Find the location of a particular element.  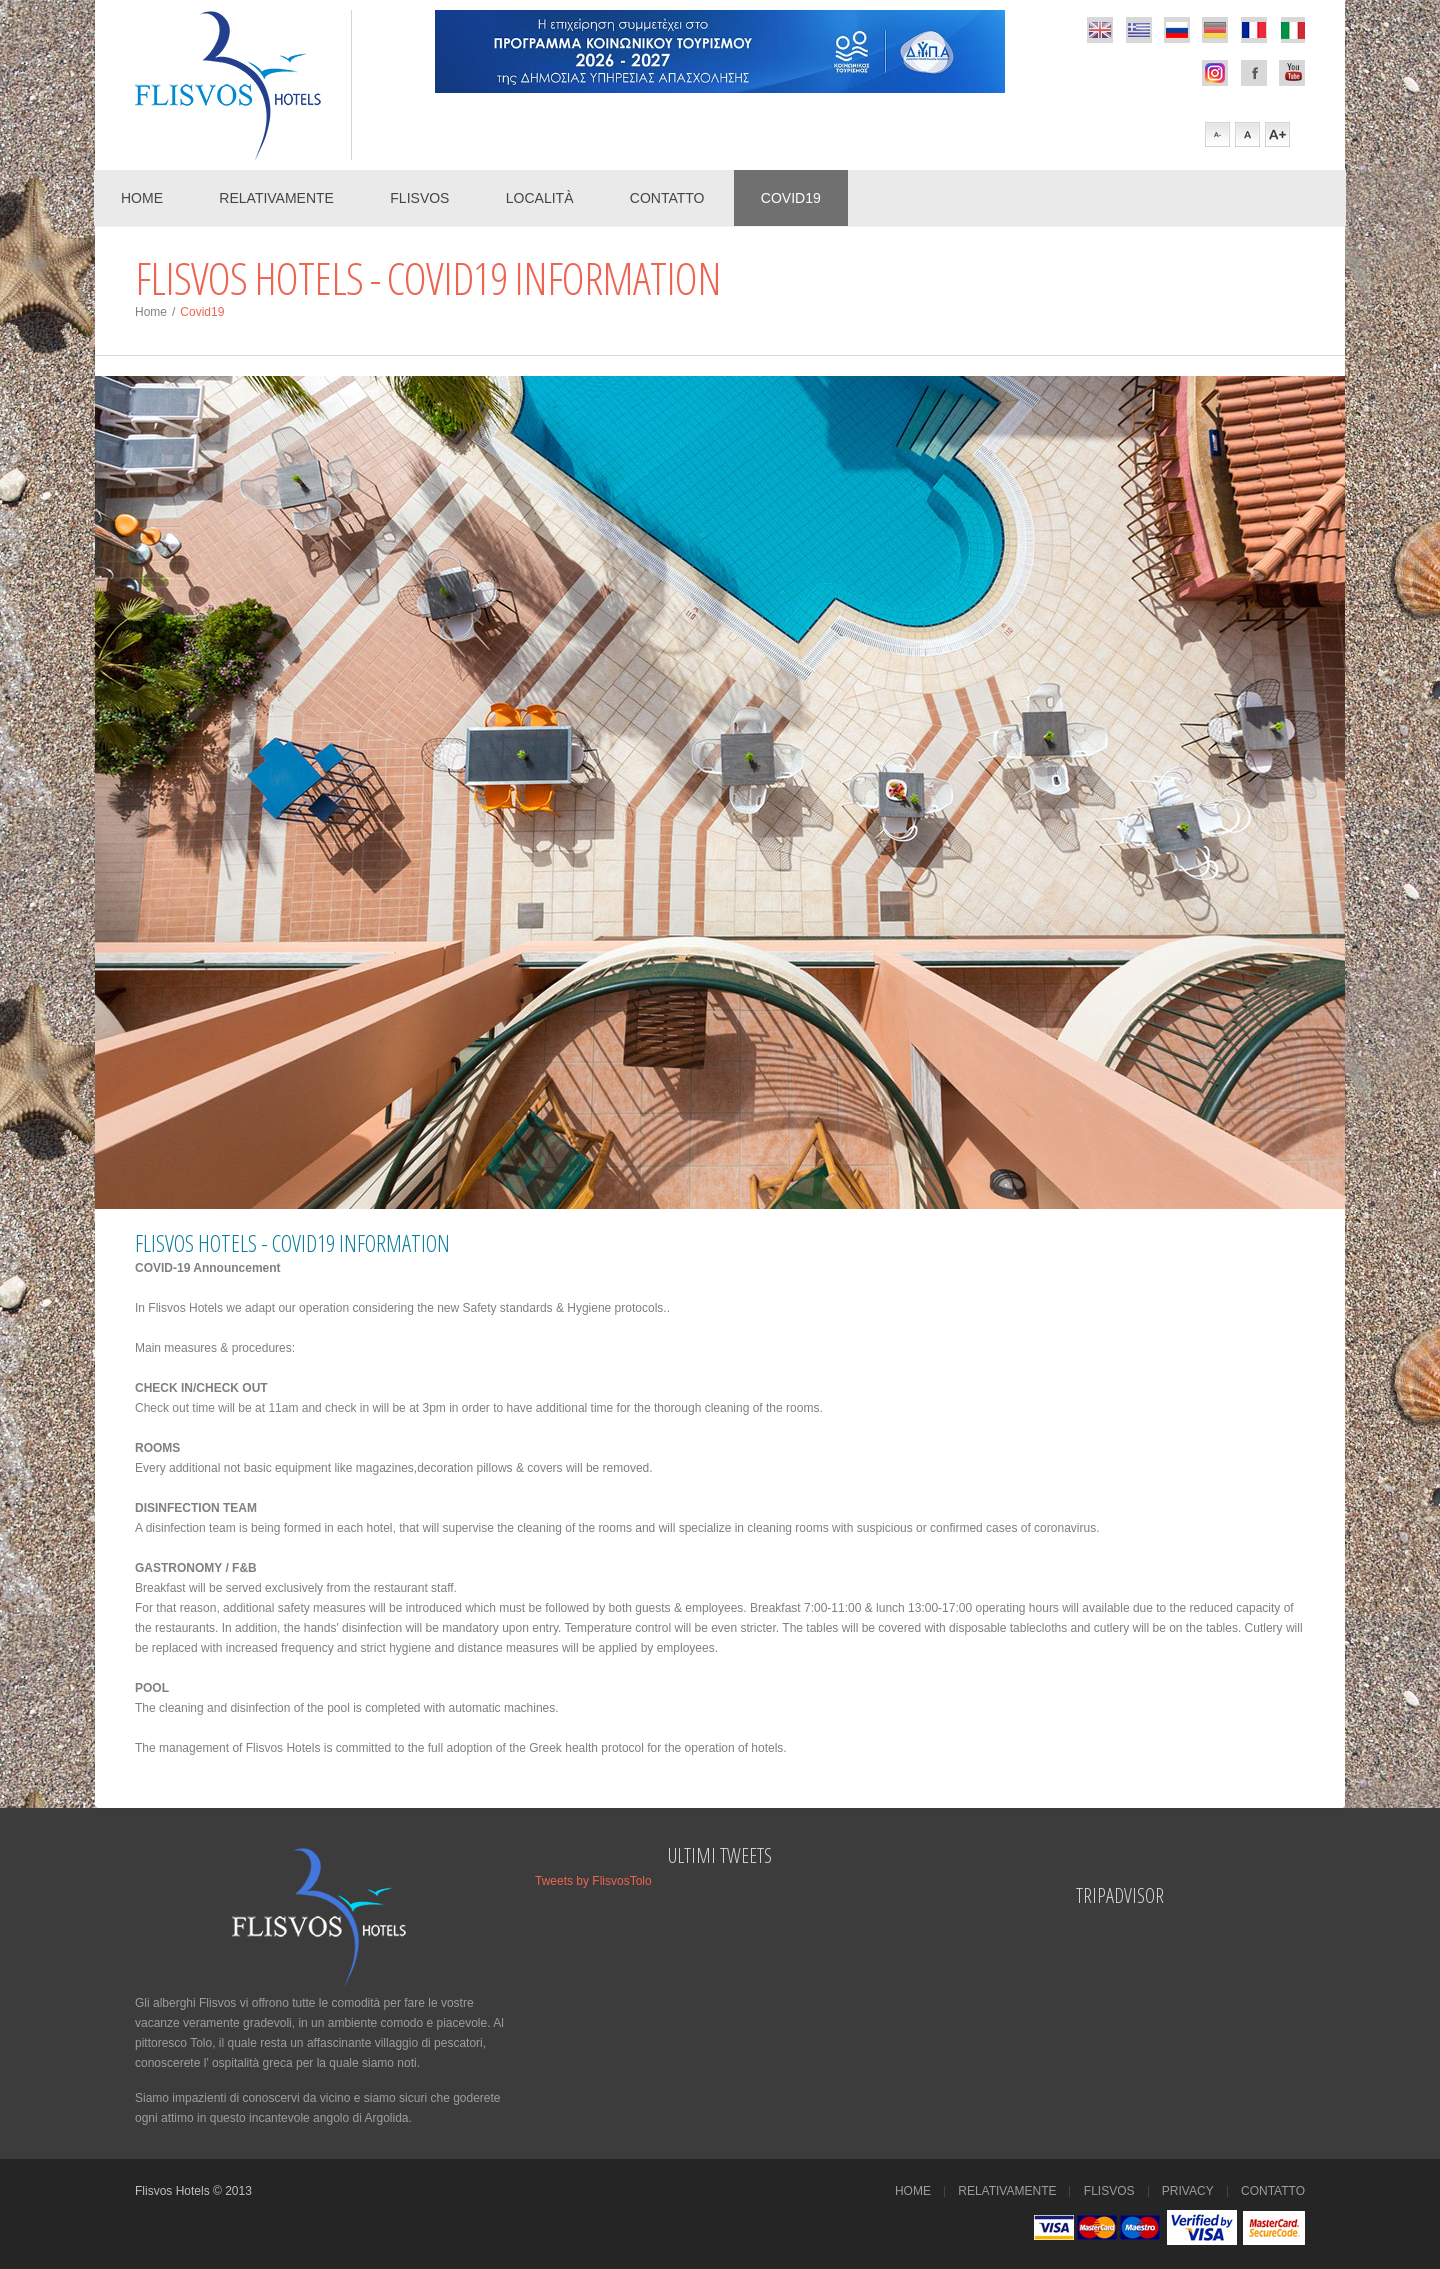

Relativamente is located at coordinates (276, 198).